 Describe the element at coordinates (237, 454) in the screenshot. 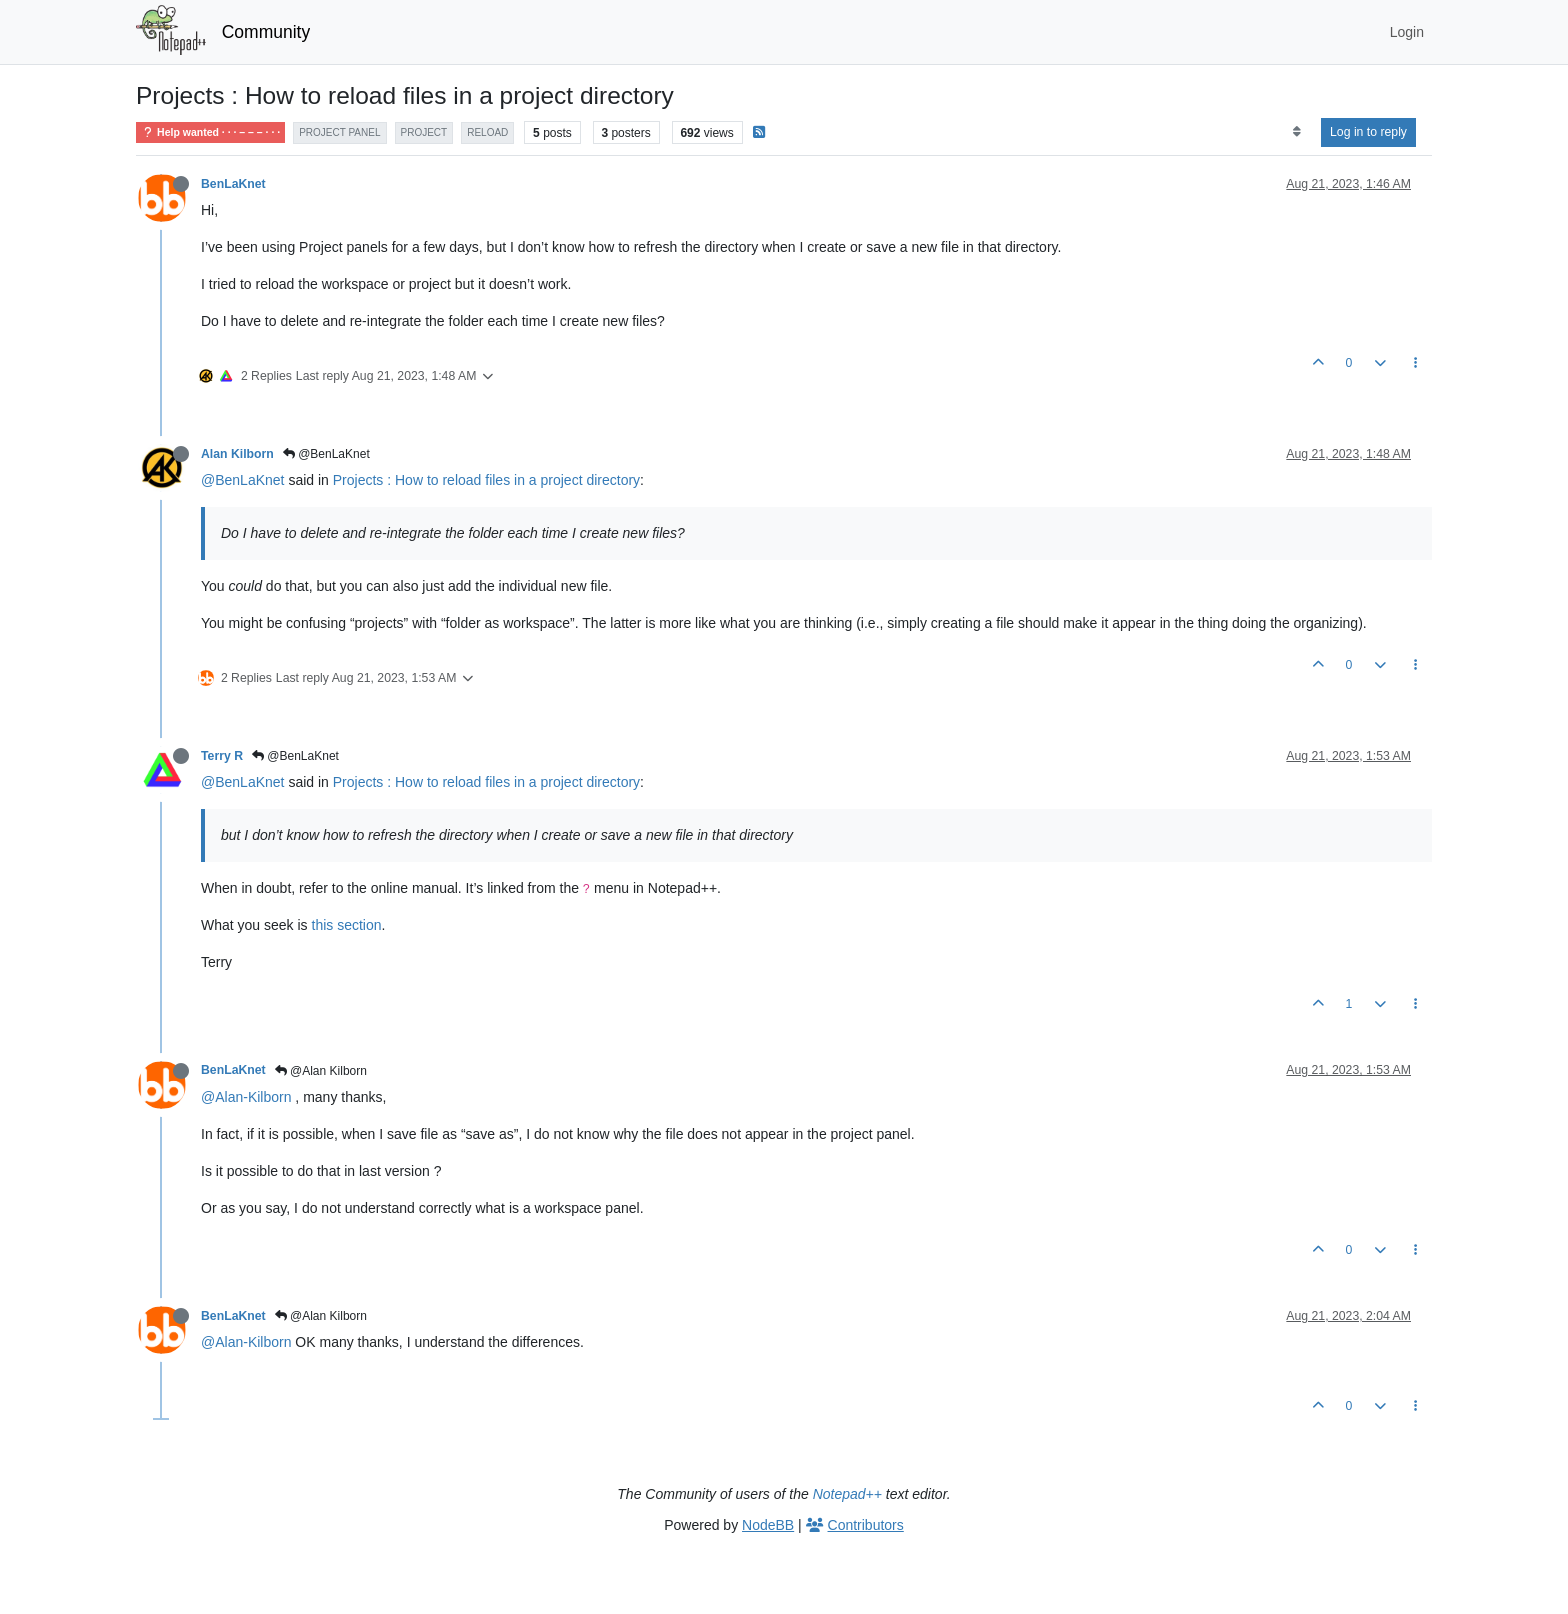

I see `Alan Kilborn` at that location.